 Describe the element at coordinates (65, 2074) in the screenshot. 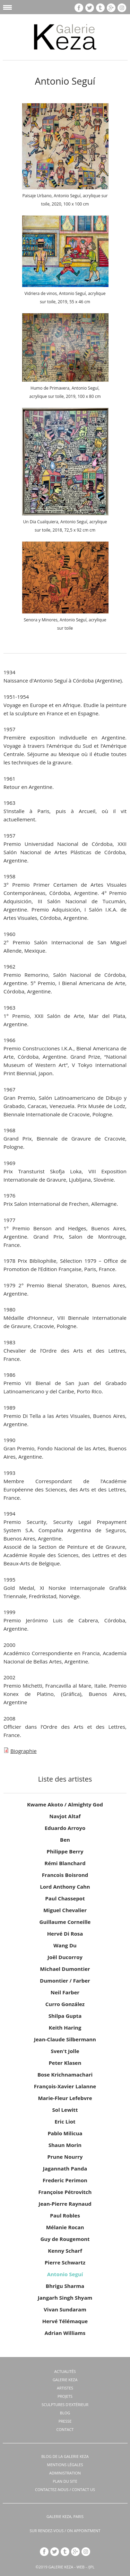

I see `Bose Krichnamachari` at that location.